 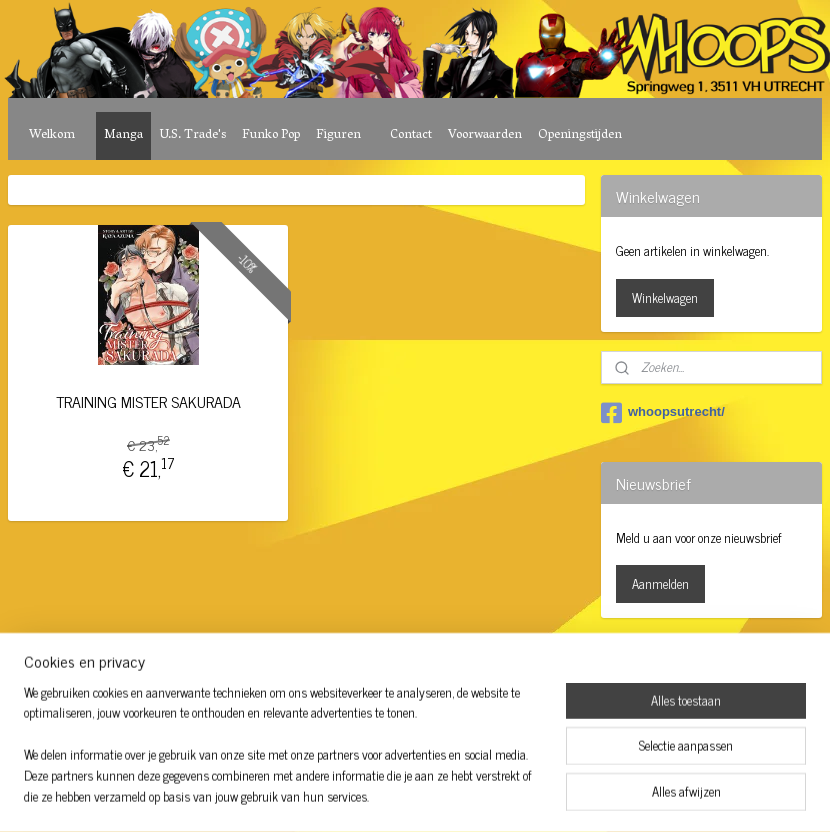 I want to click on Welkom, so click(x=52, y=135).